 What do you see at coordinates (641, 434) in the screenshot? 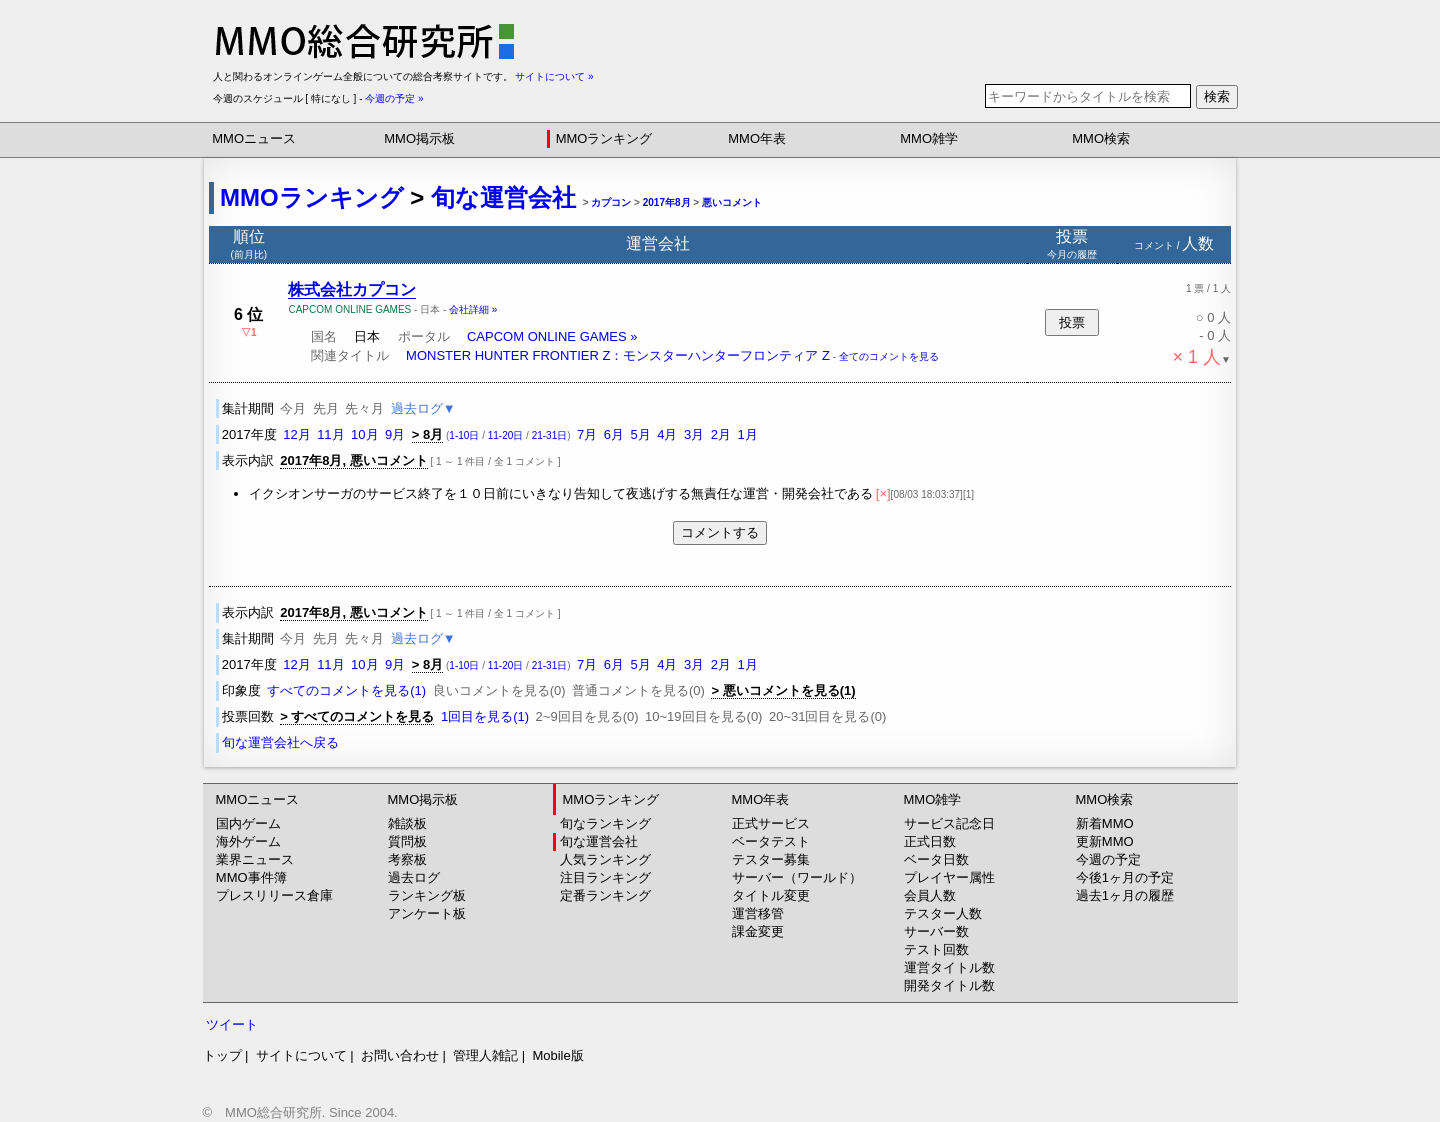
I see `5月` at bounding box center [641, 434].